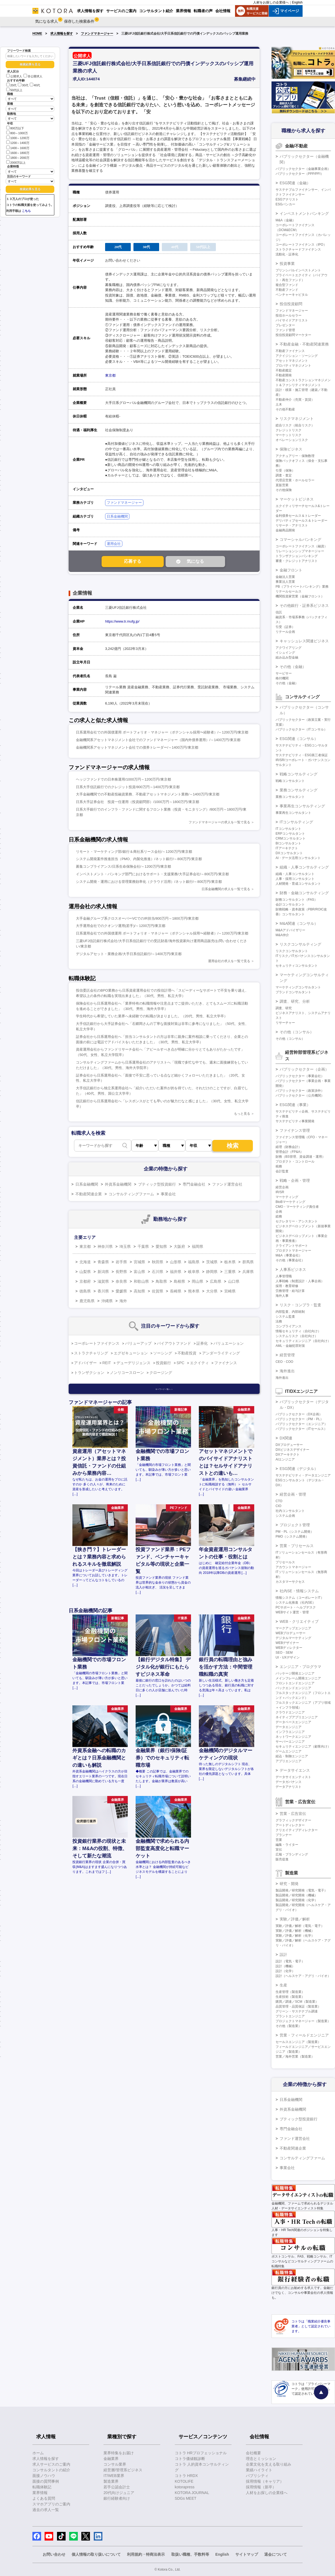 The width and height of the screenshot is (335, 2576). What do you see at coordinates (85, 1291) in the screenshot?
I see `徳島県` at bounding box center [85, 1291].